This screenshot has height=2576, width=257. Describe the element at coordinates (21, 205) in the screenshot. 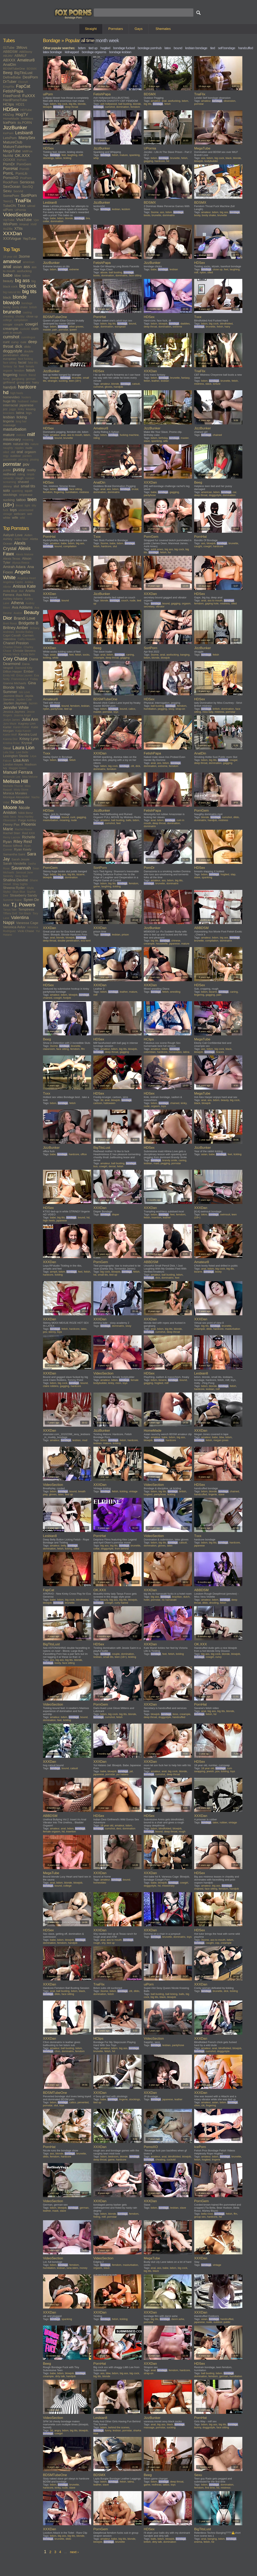

I see `Txxx` at that location.